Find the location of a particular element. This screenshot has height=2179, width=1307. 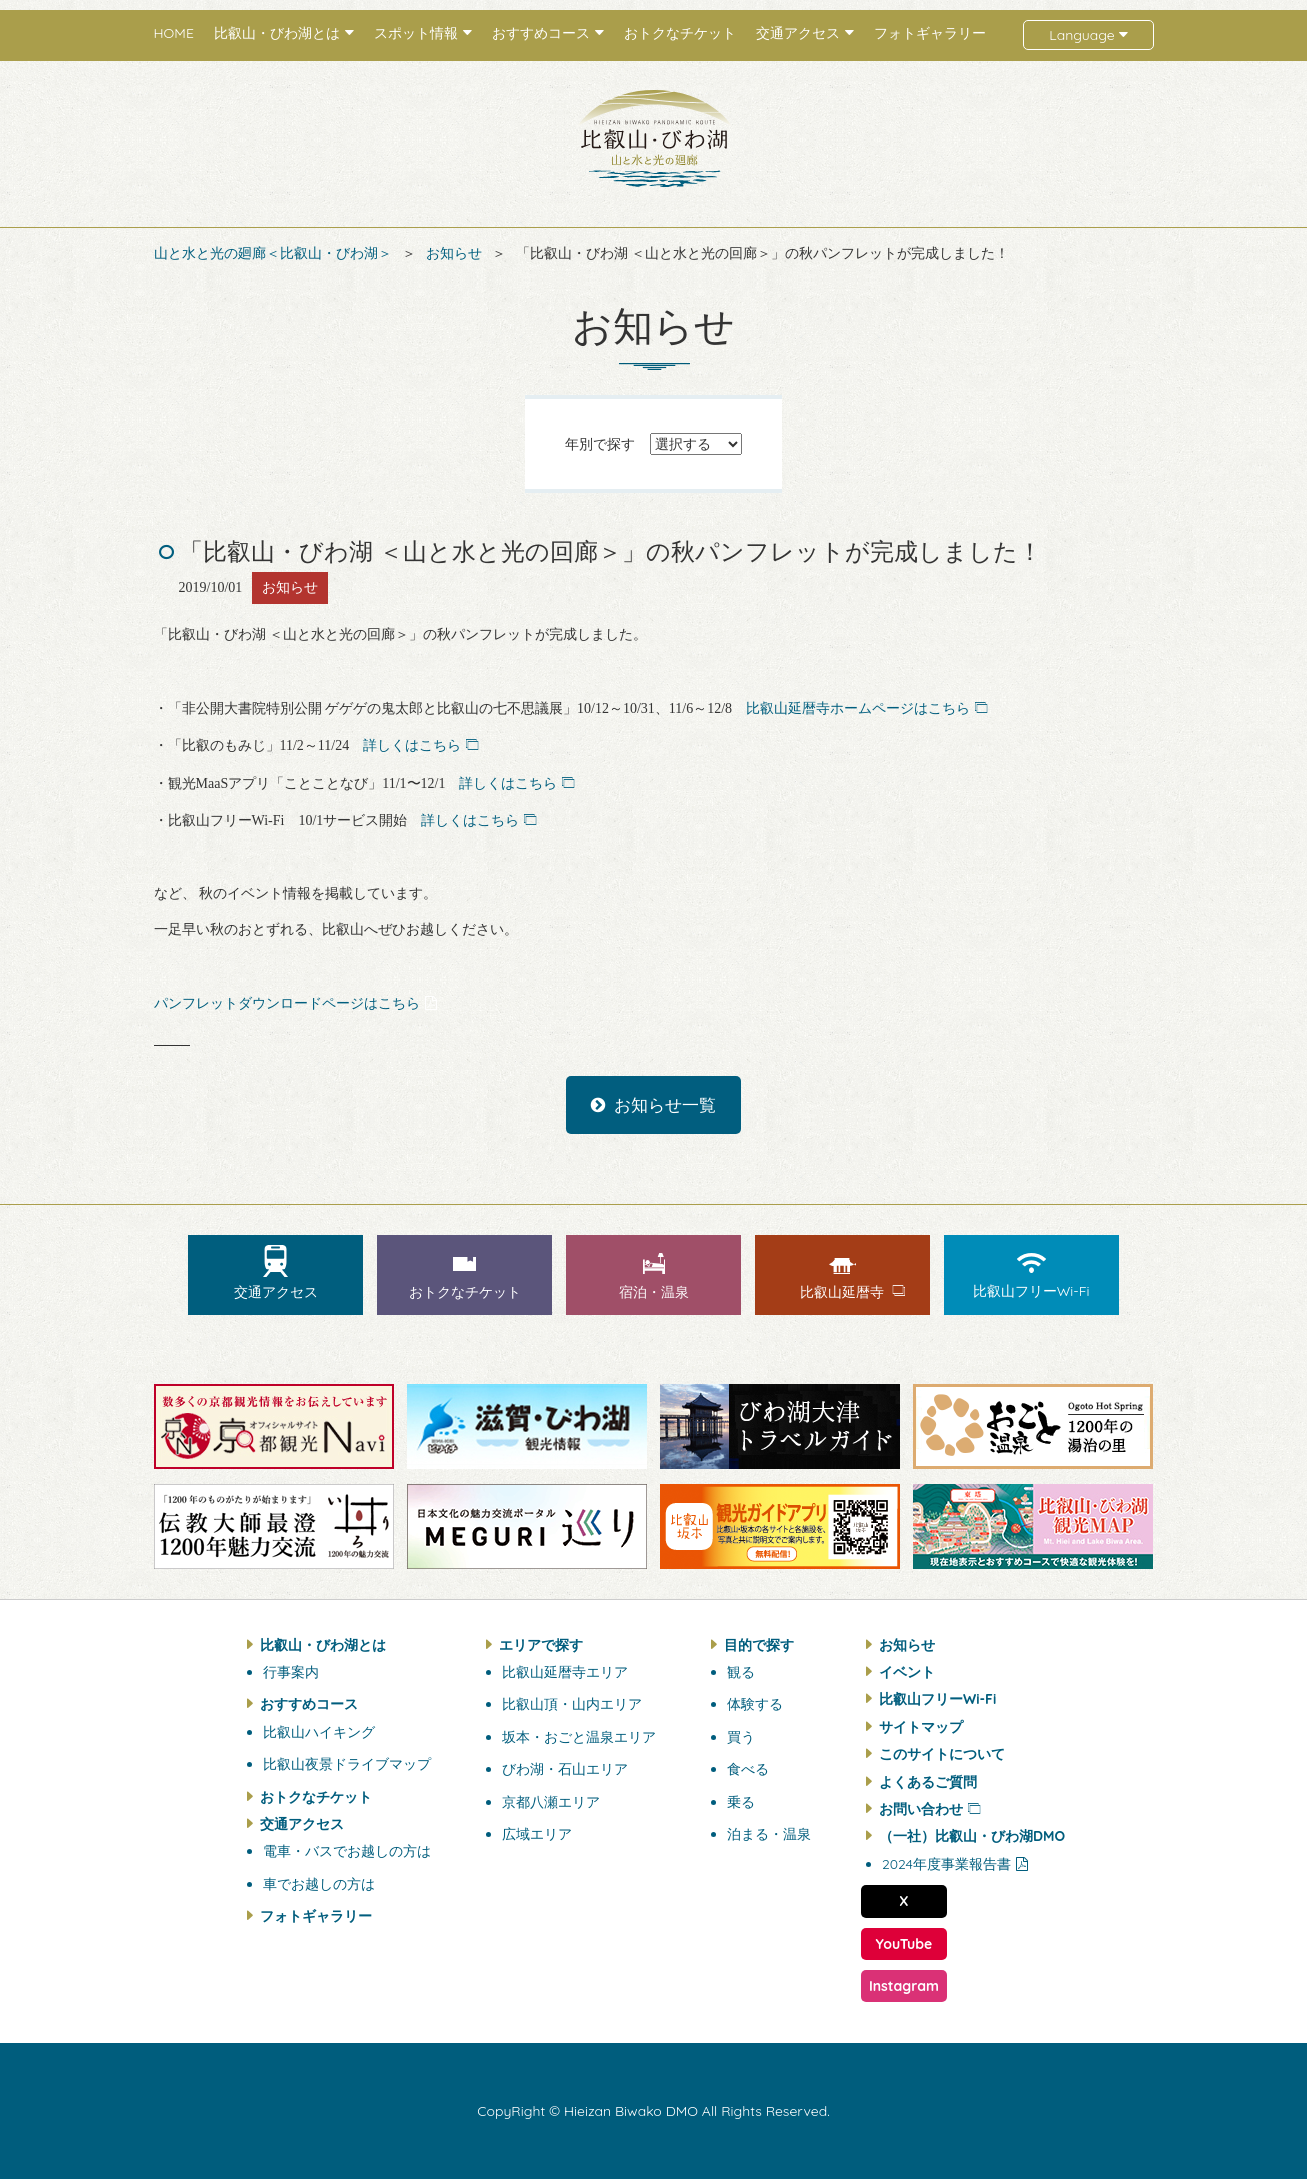

泊まる・温泉 is located at coordinates (769, 1834).